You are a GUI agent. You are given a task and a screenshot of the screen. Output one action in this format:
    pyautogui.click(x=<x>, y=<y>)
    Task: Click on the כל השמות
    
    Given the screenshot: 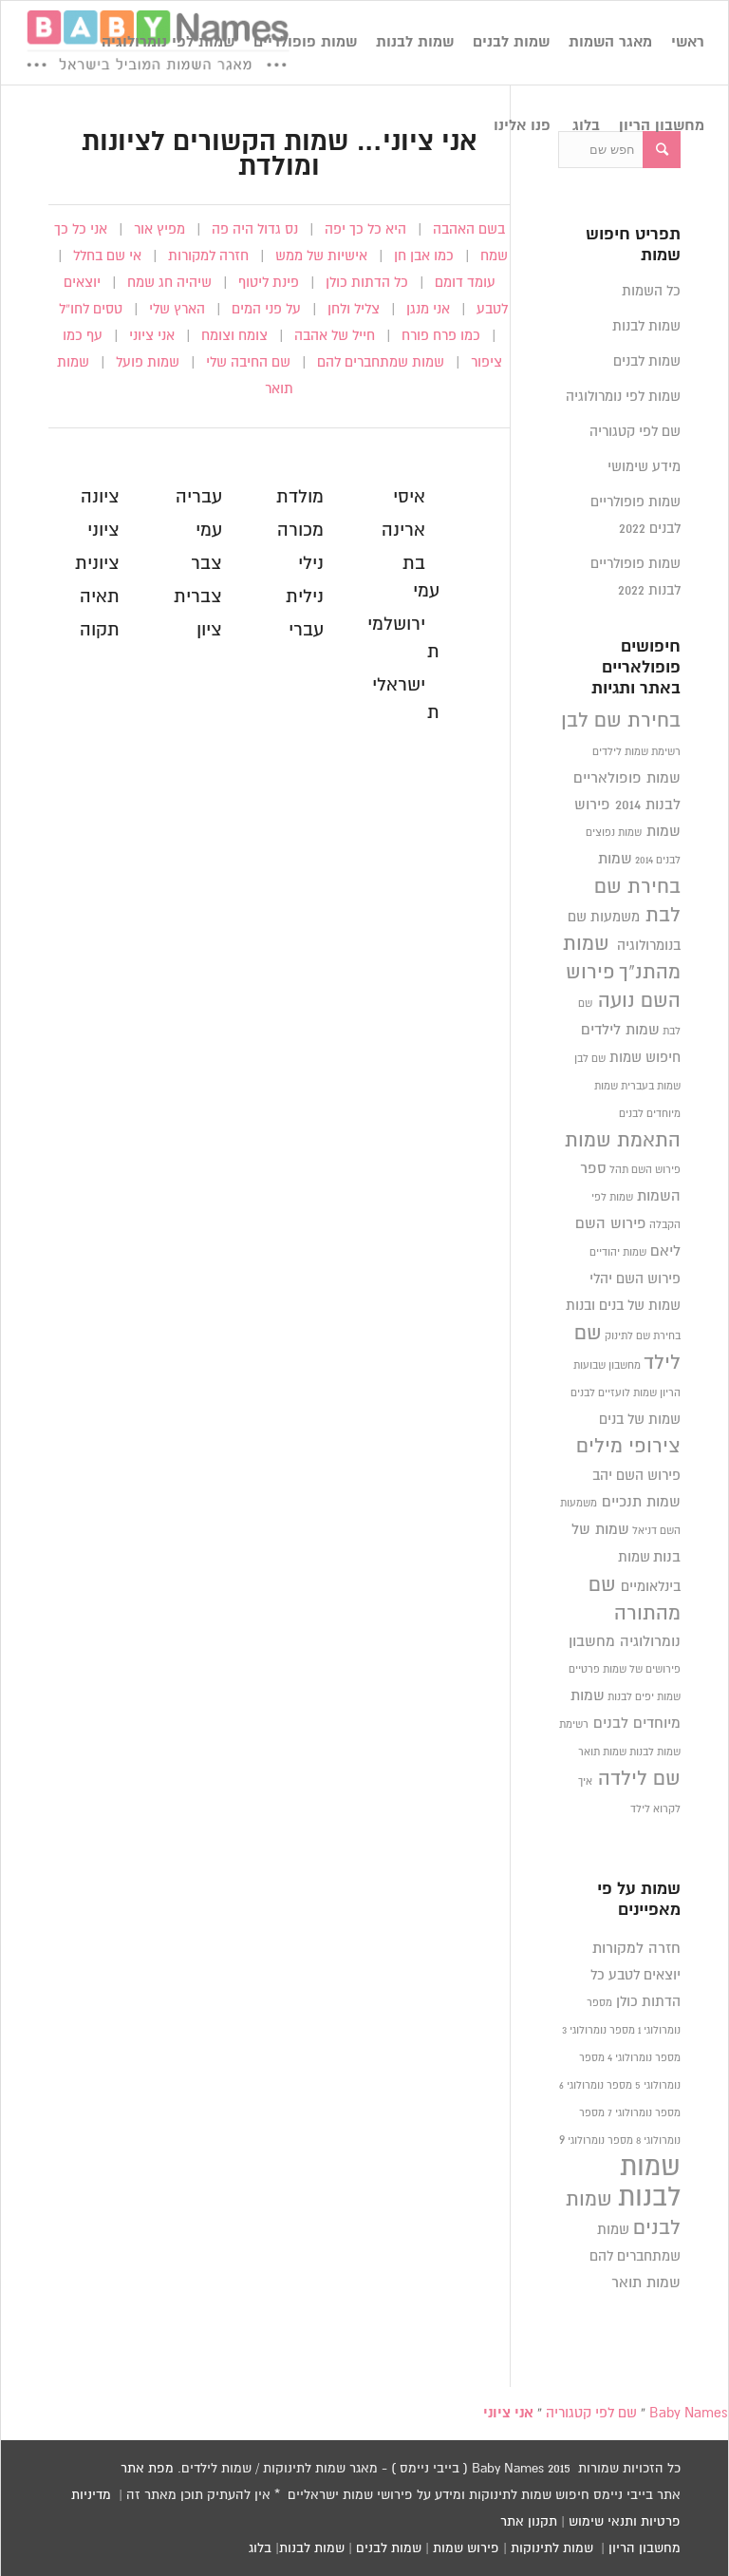 What is the action you would take?
    pyautogui.click(x=651, y=291)
    